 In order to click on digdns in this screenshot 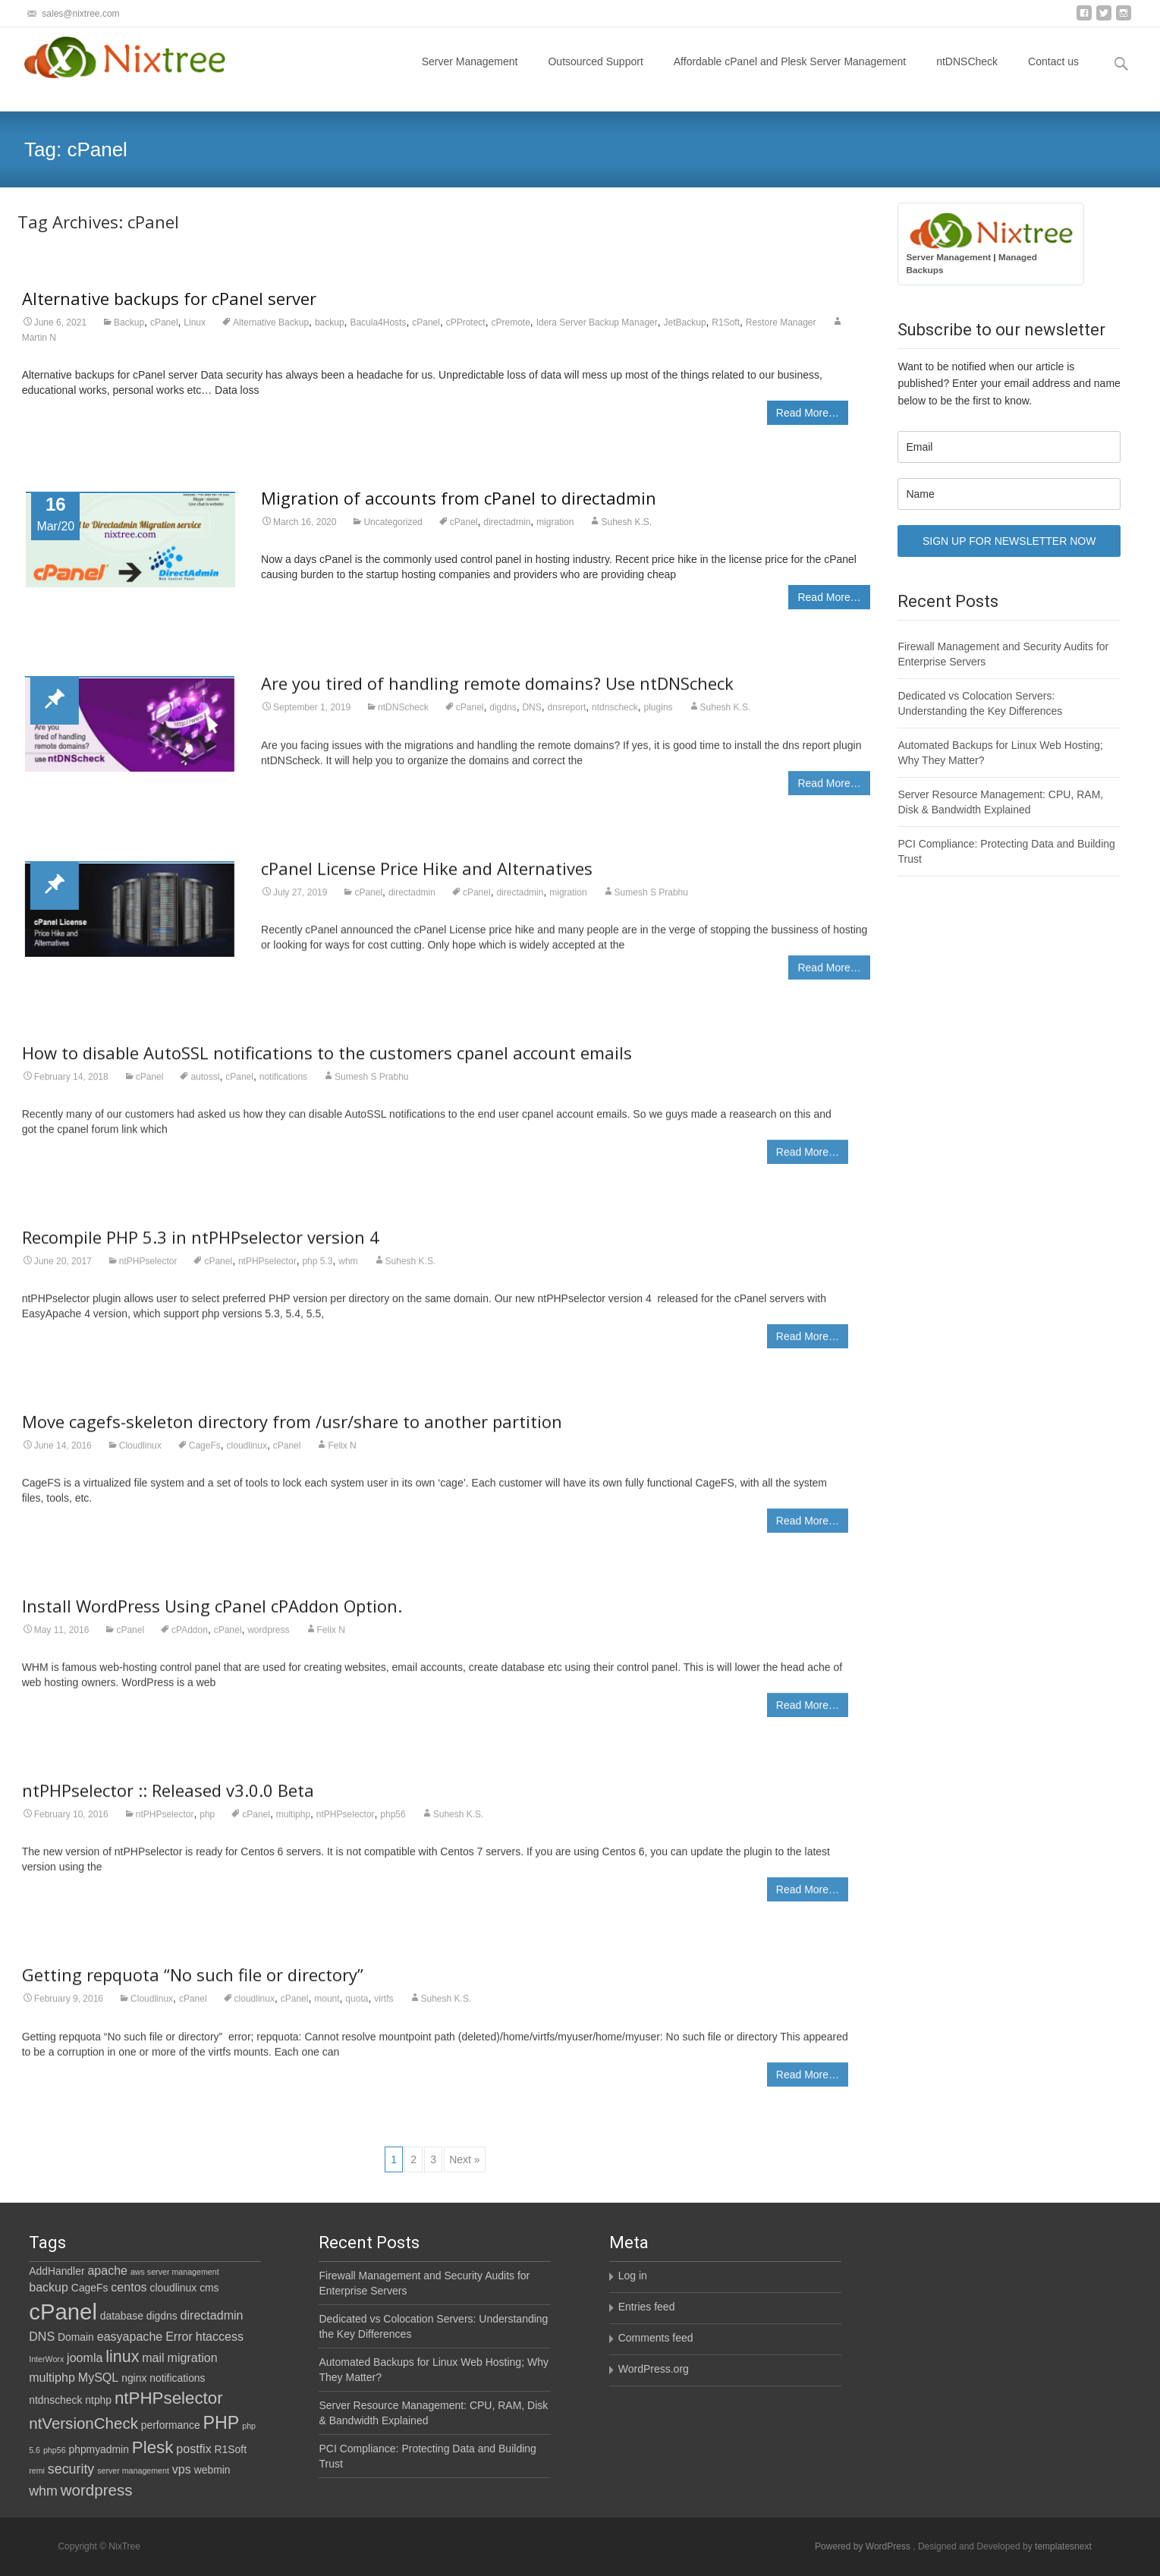, I will do `click(502, 719)`.